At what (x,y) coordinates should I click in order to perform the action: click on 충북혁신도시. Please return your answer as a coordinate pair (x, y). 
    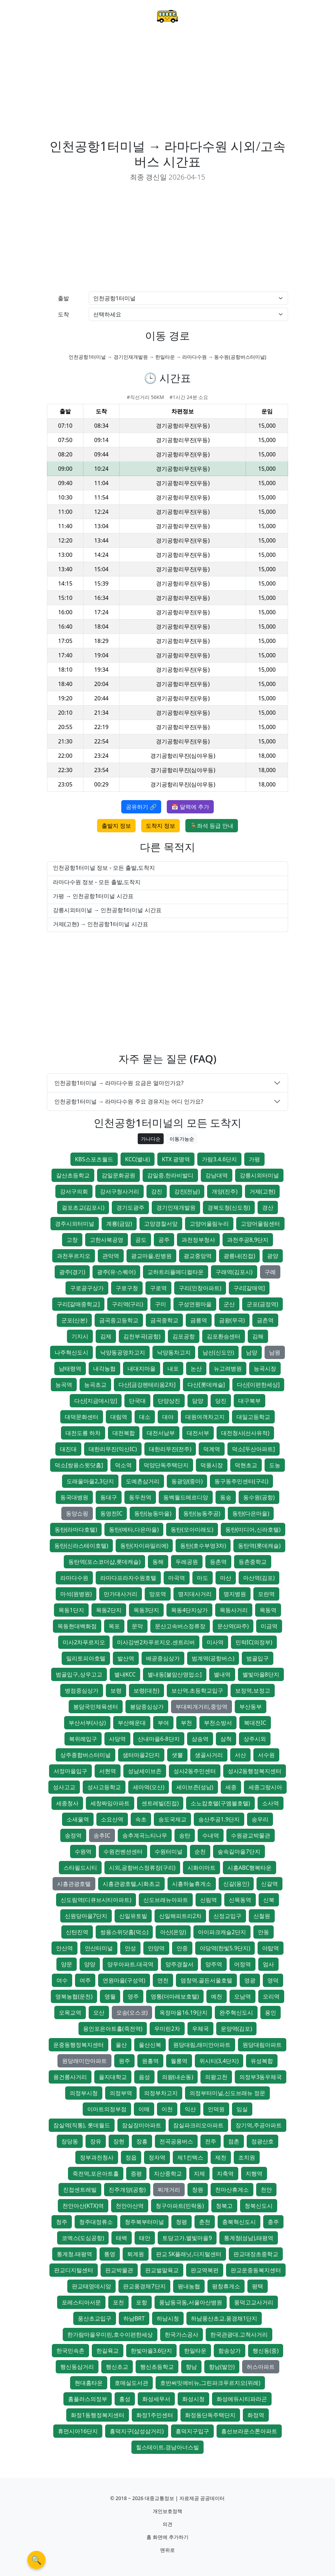
    Looking at the image, I should click on (239, 2222).